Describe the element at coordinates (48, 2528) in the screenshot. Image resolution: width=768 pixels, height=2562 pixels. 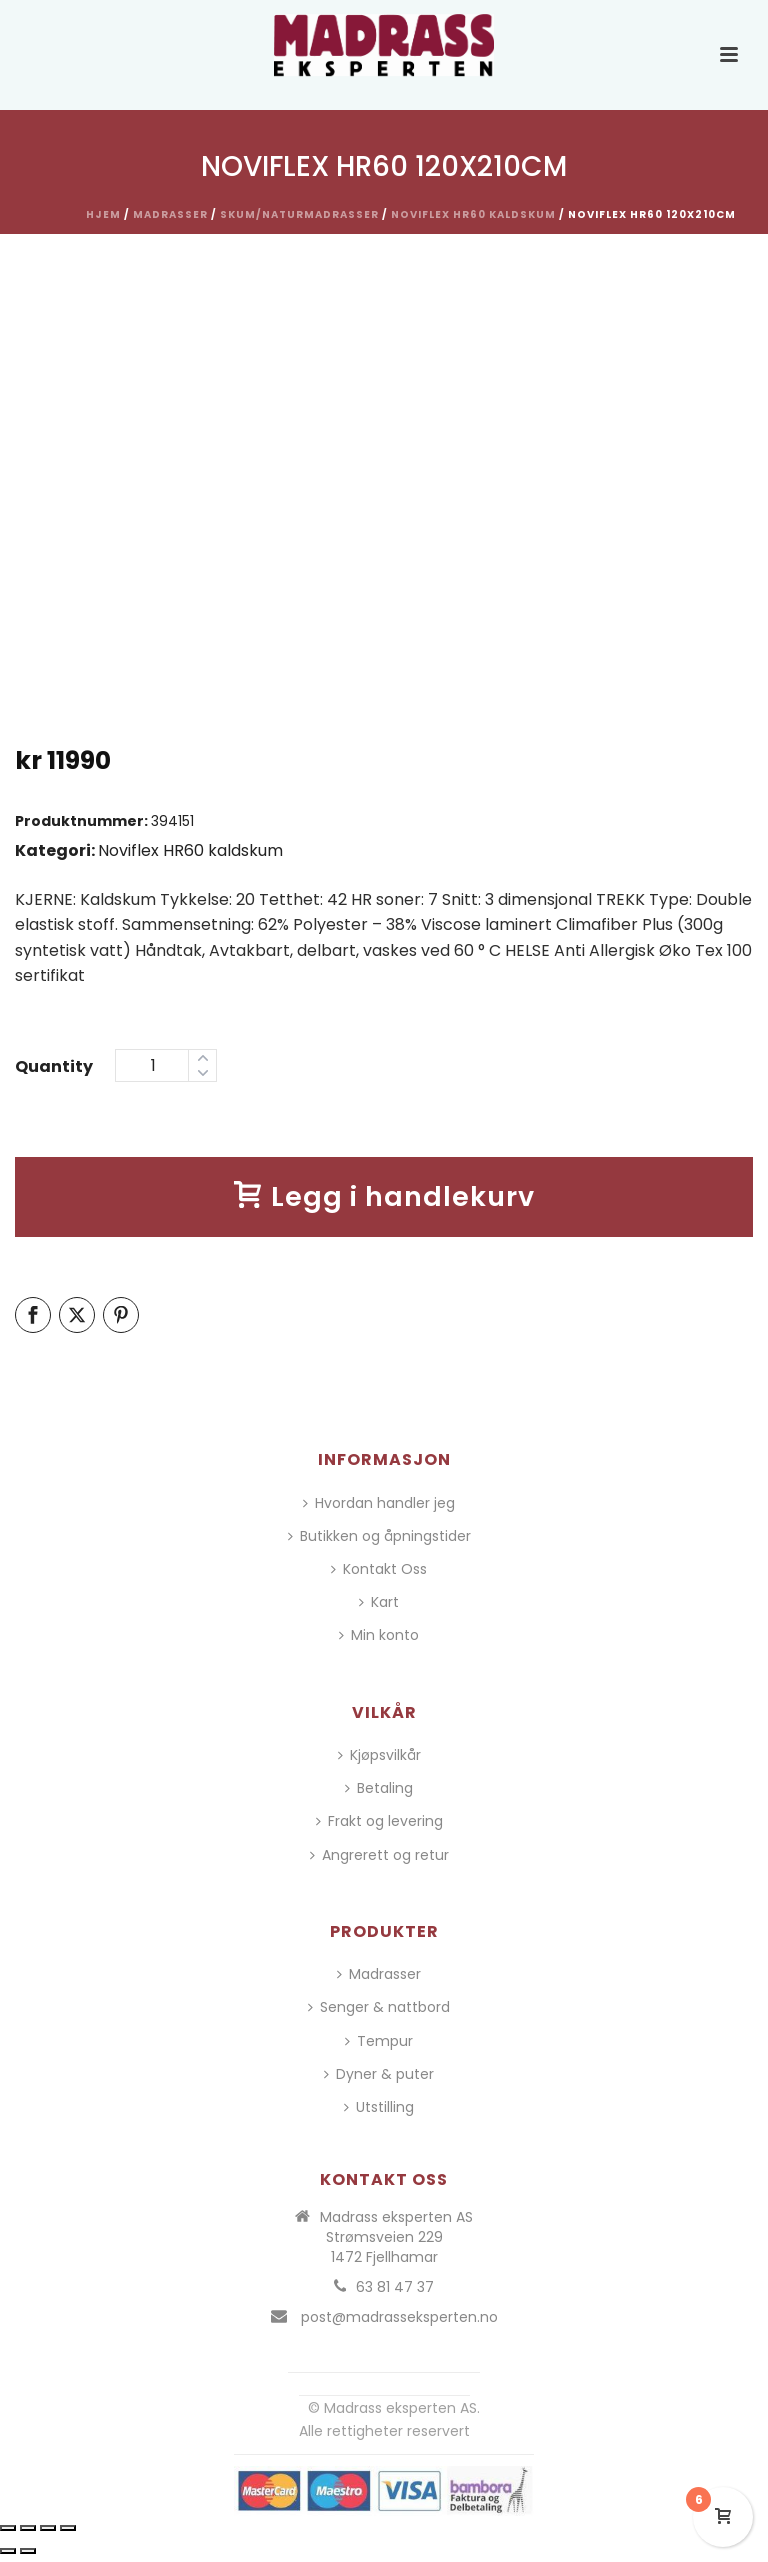
I see `[Del]` at that location.